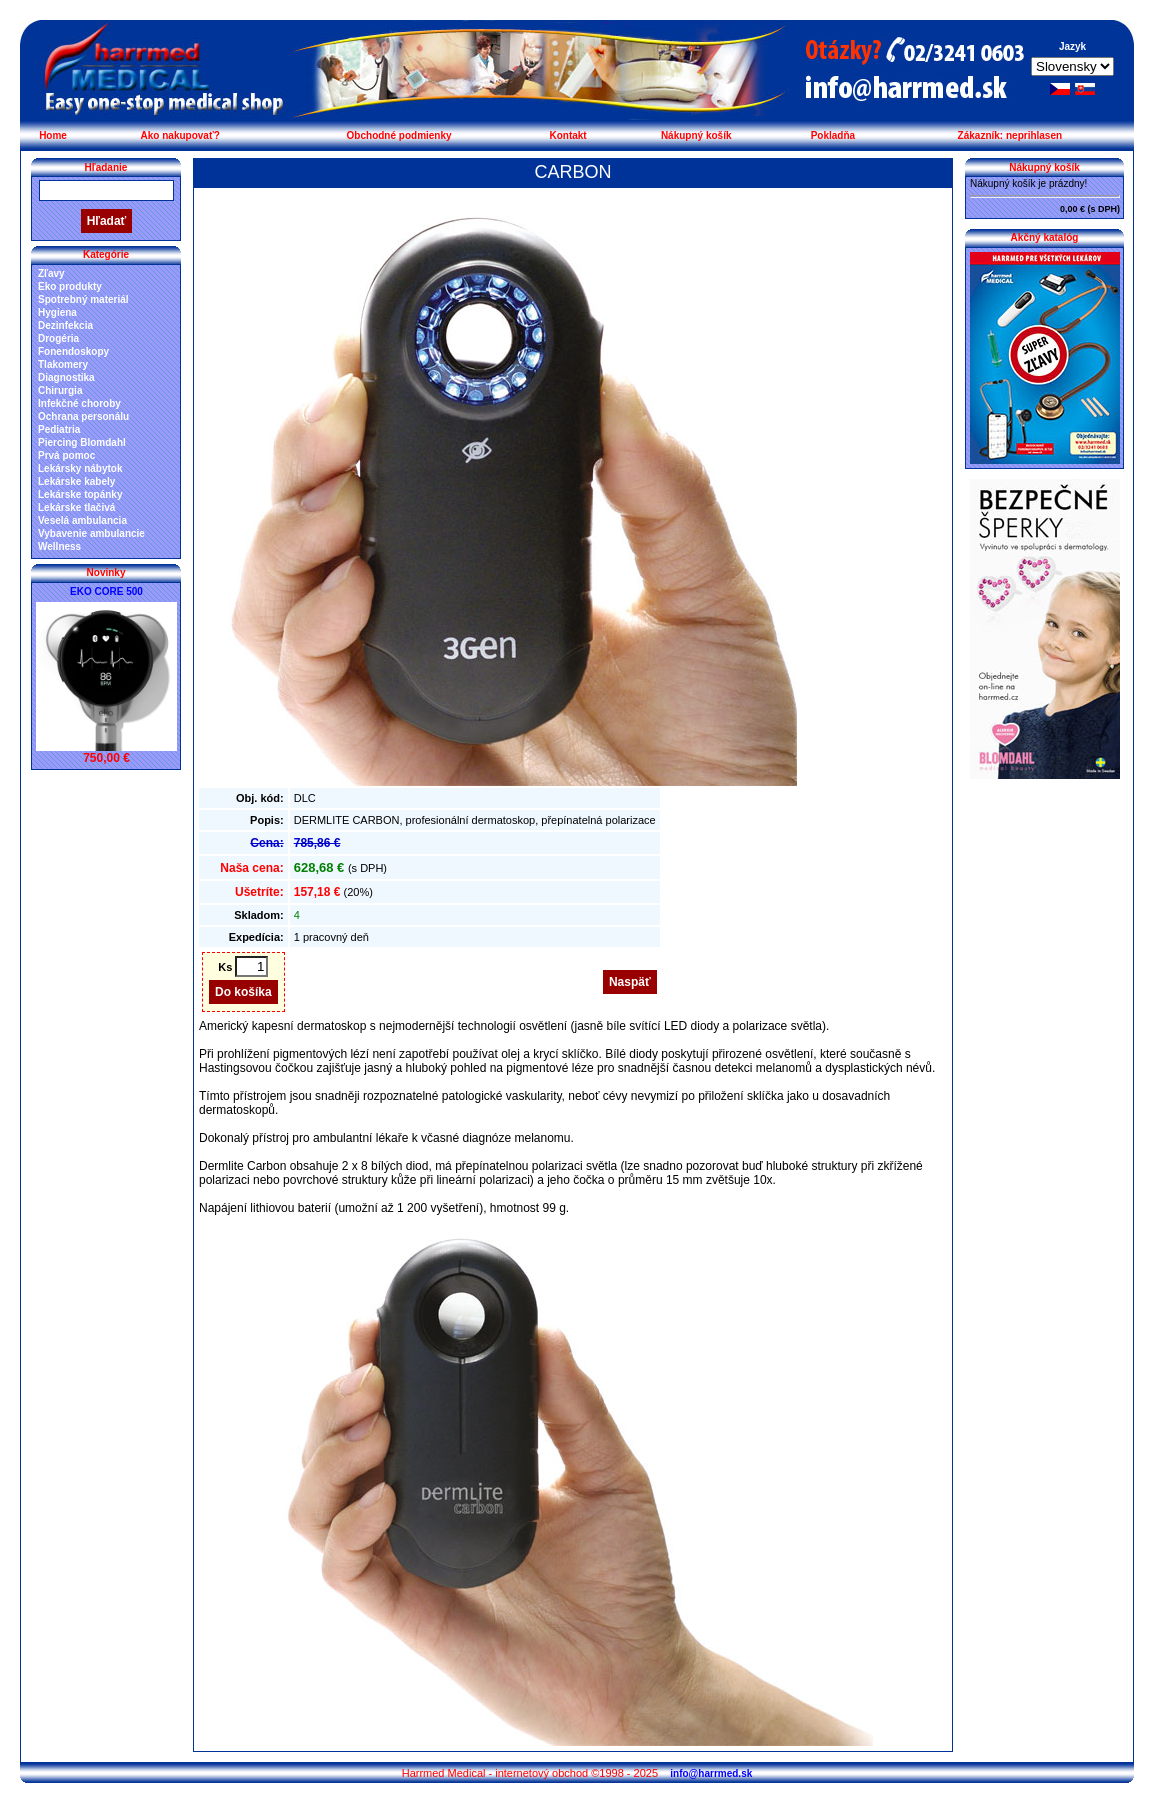 This screenshot has height=1803, width=1154. Describe the element at coordinates (83, 416) in the screenshot. I see `Ochrana personálu` at that location.